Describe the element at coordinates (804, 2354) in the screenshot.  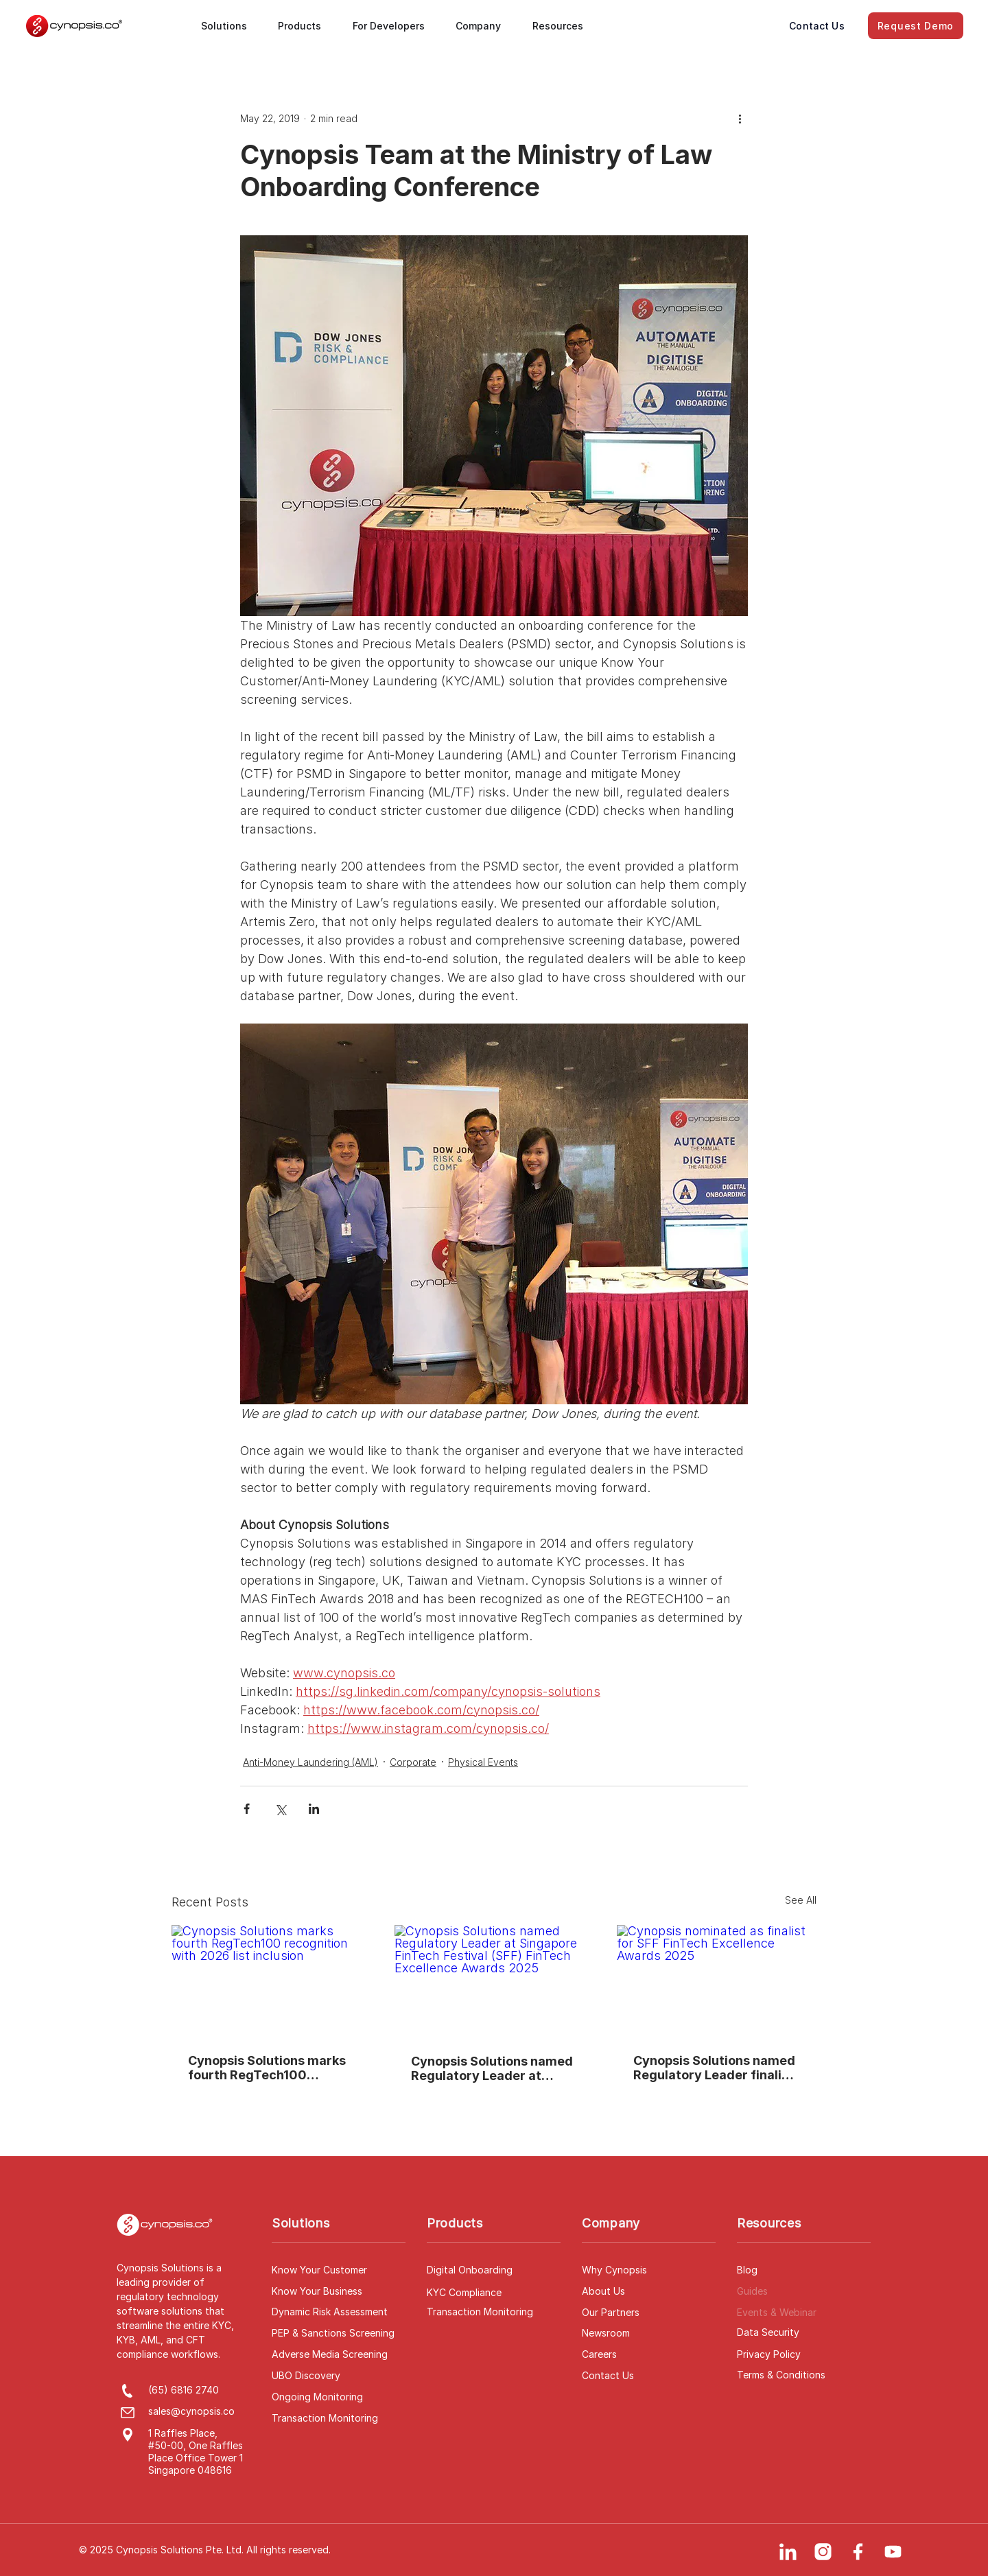
I see `[Privacy Policy]` at that location.